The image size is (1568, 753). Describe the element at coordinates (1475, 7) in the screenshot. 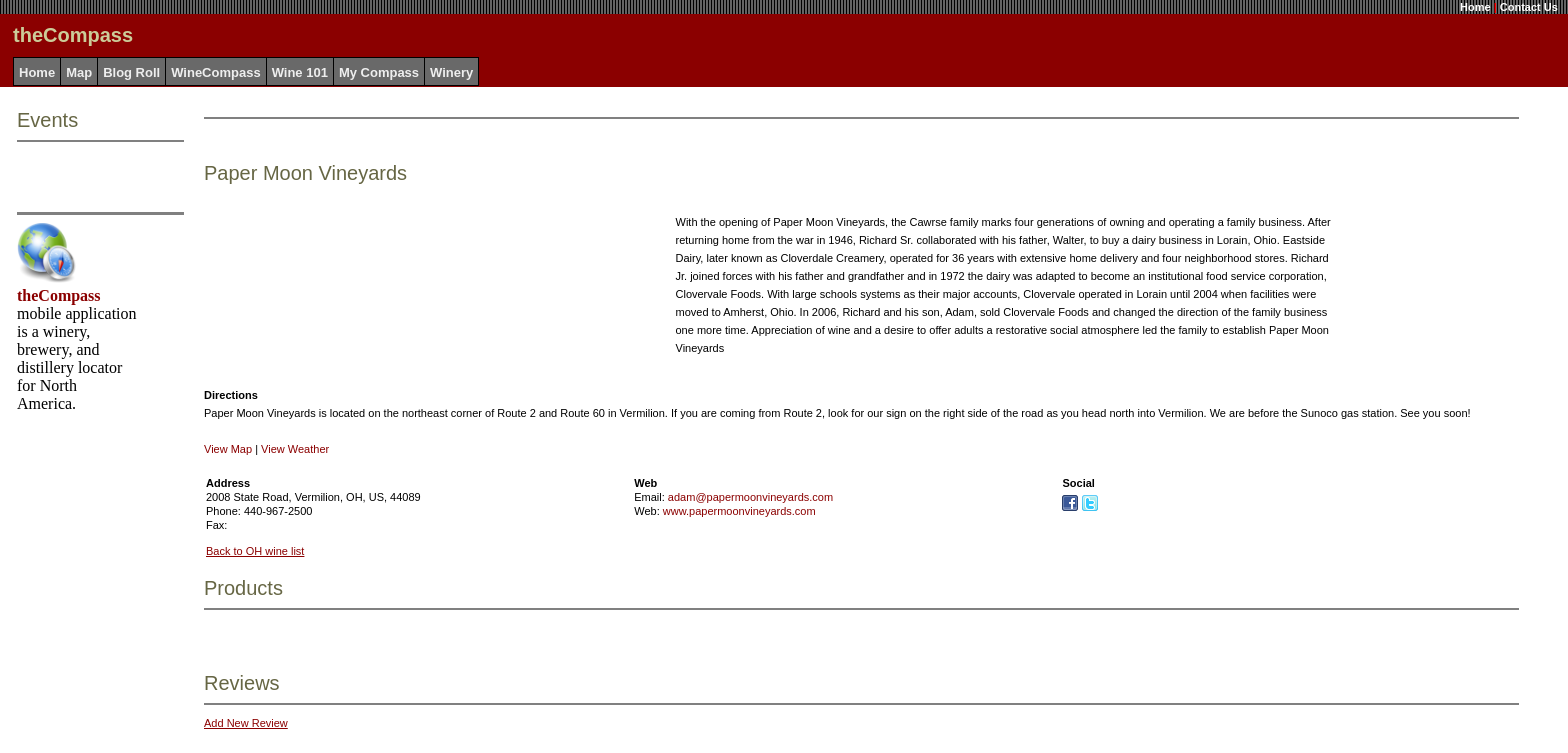

I see `Home` at that location.